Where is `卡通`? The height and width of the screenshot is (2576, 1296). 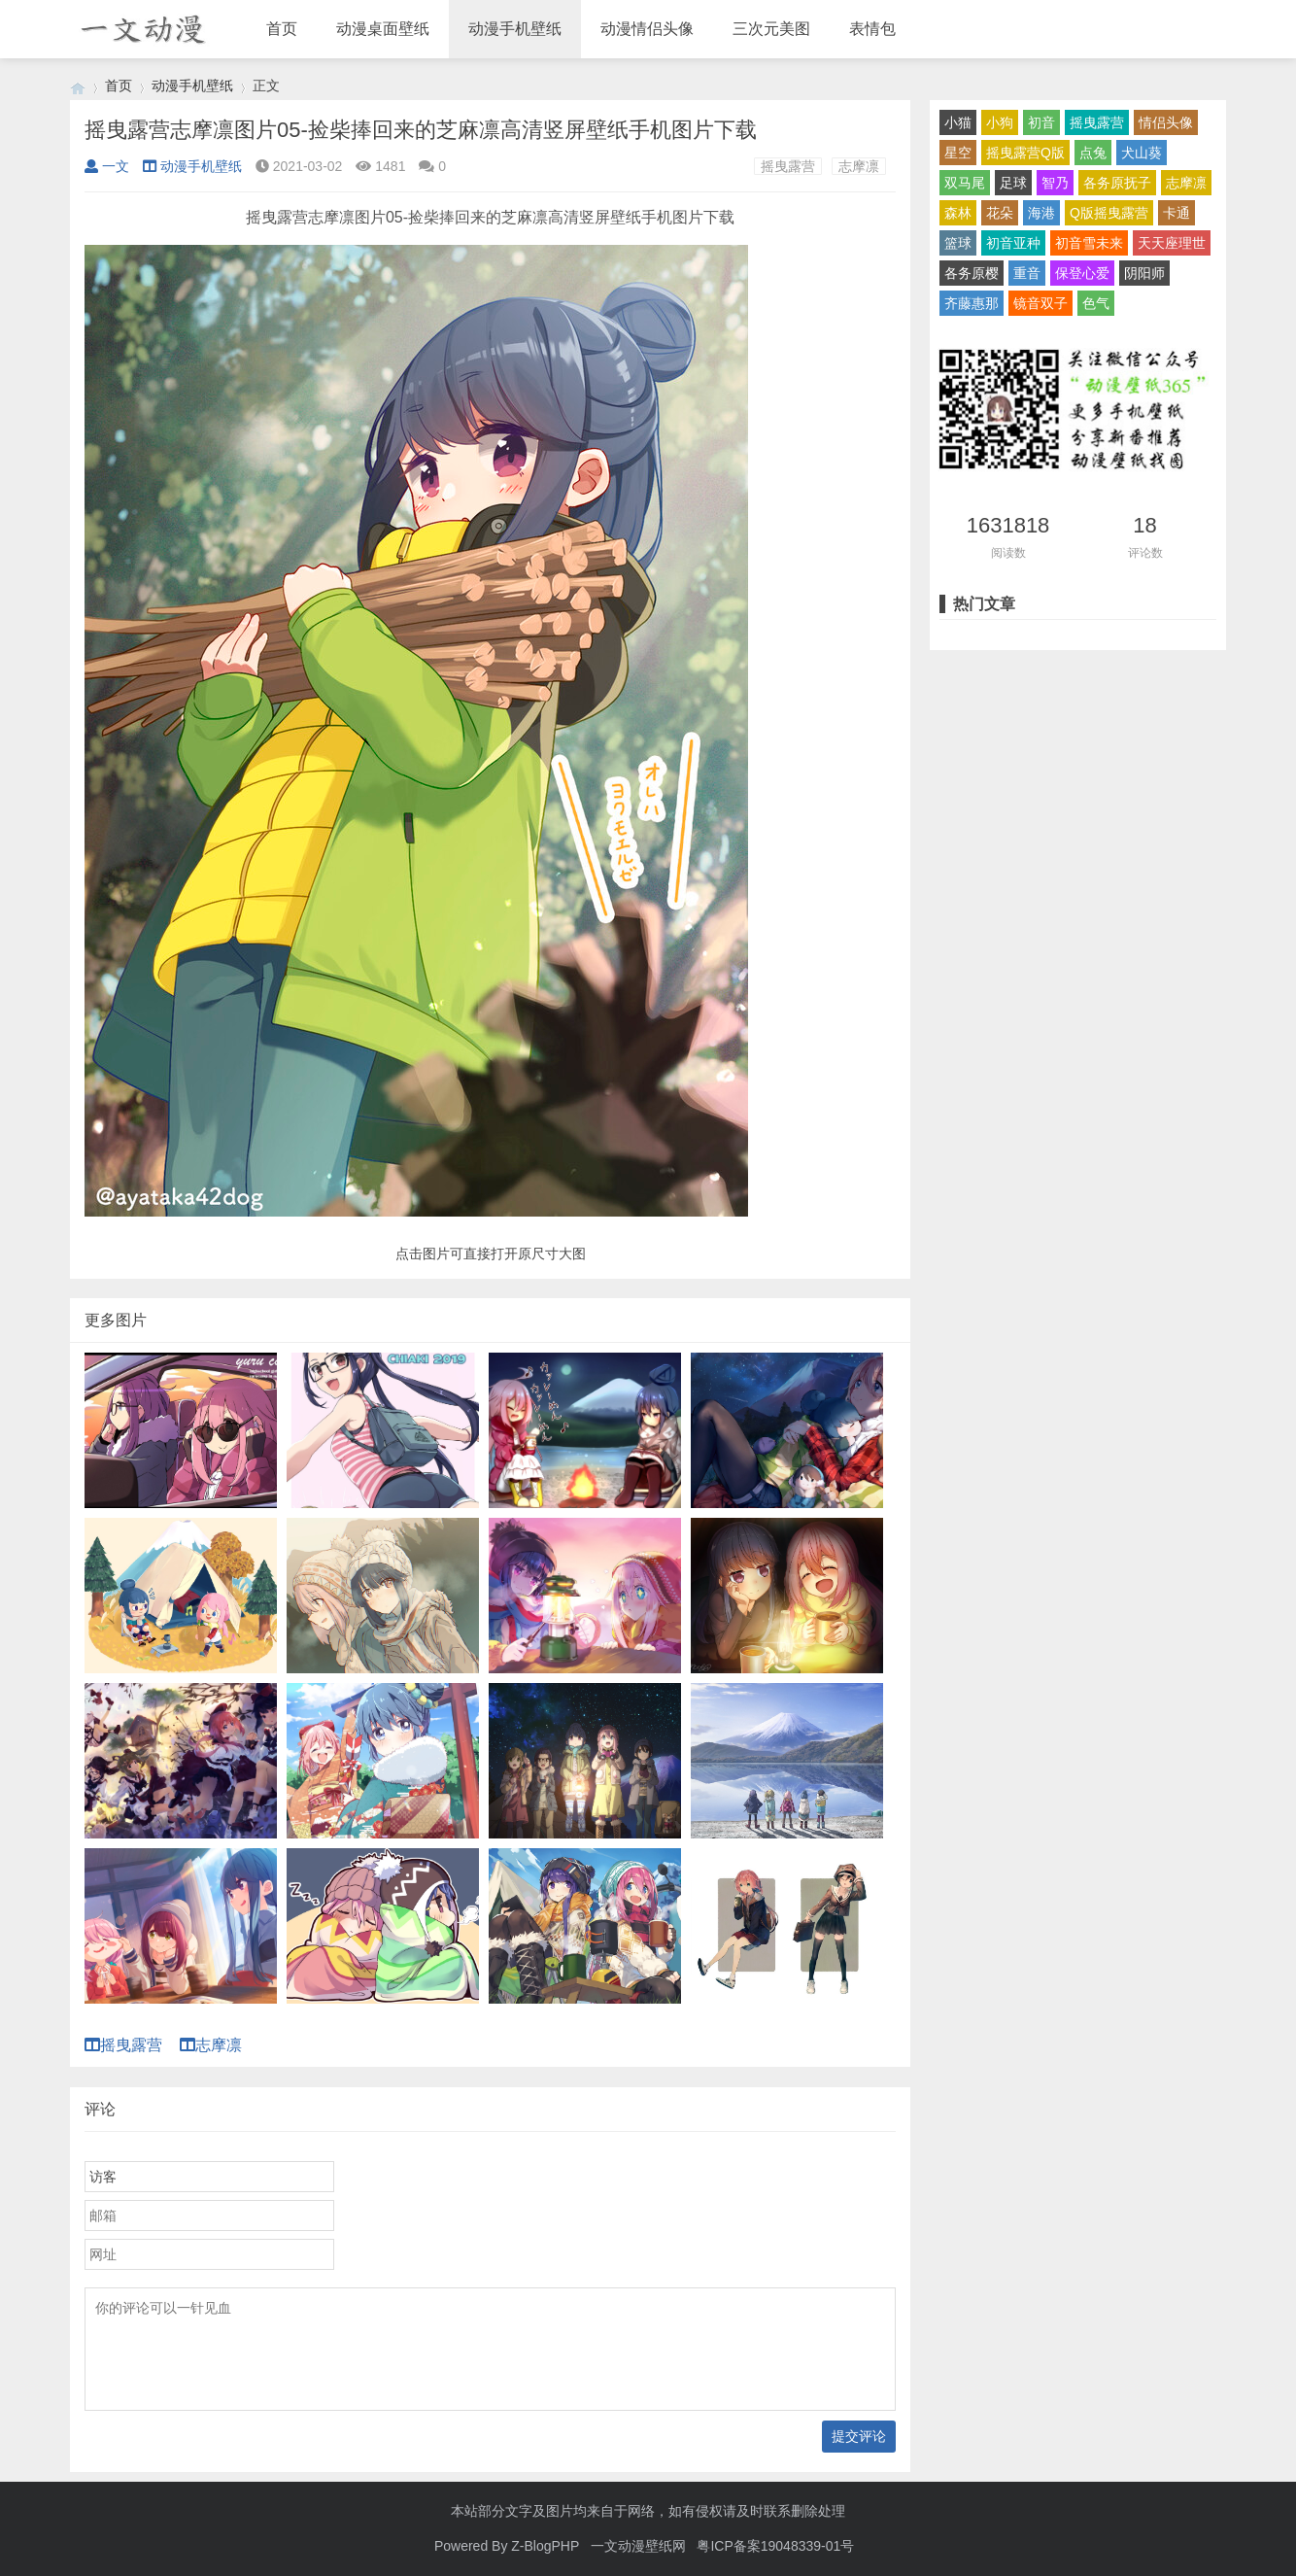 卡通 is located at coordinates (1176, 213).